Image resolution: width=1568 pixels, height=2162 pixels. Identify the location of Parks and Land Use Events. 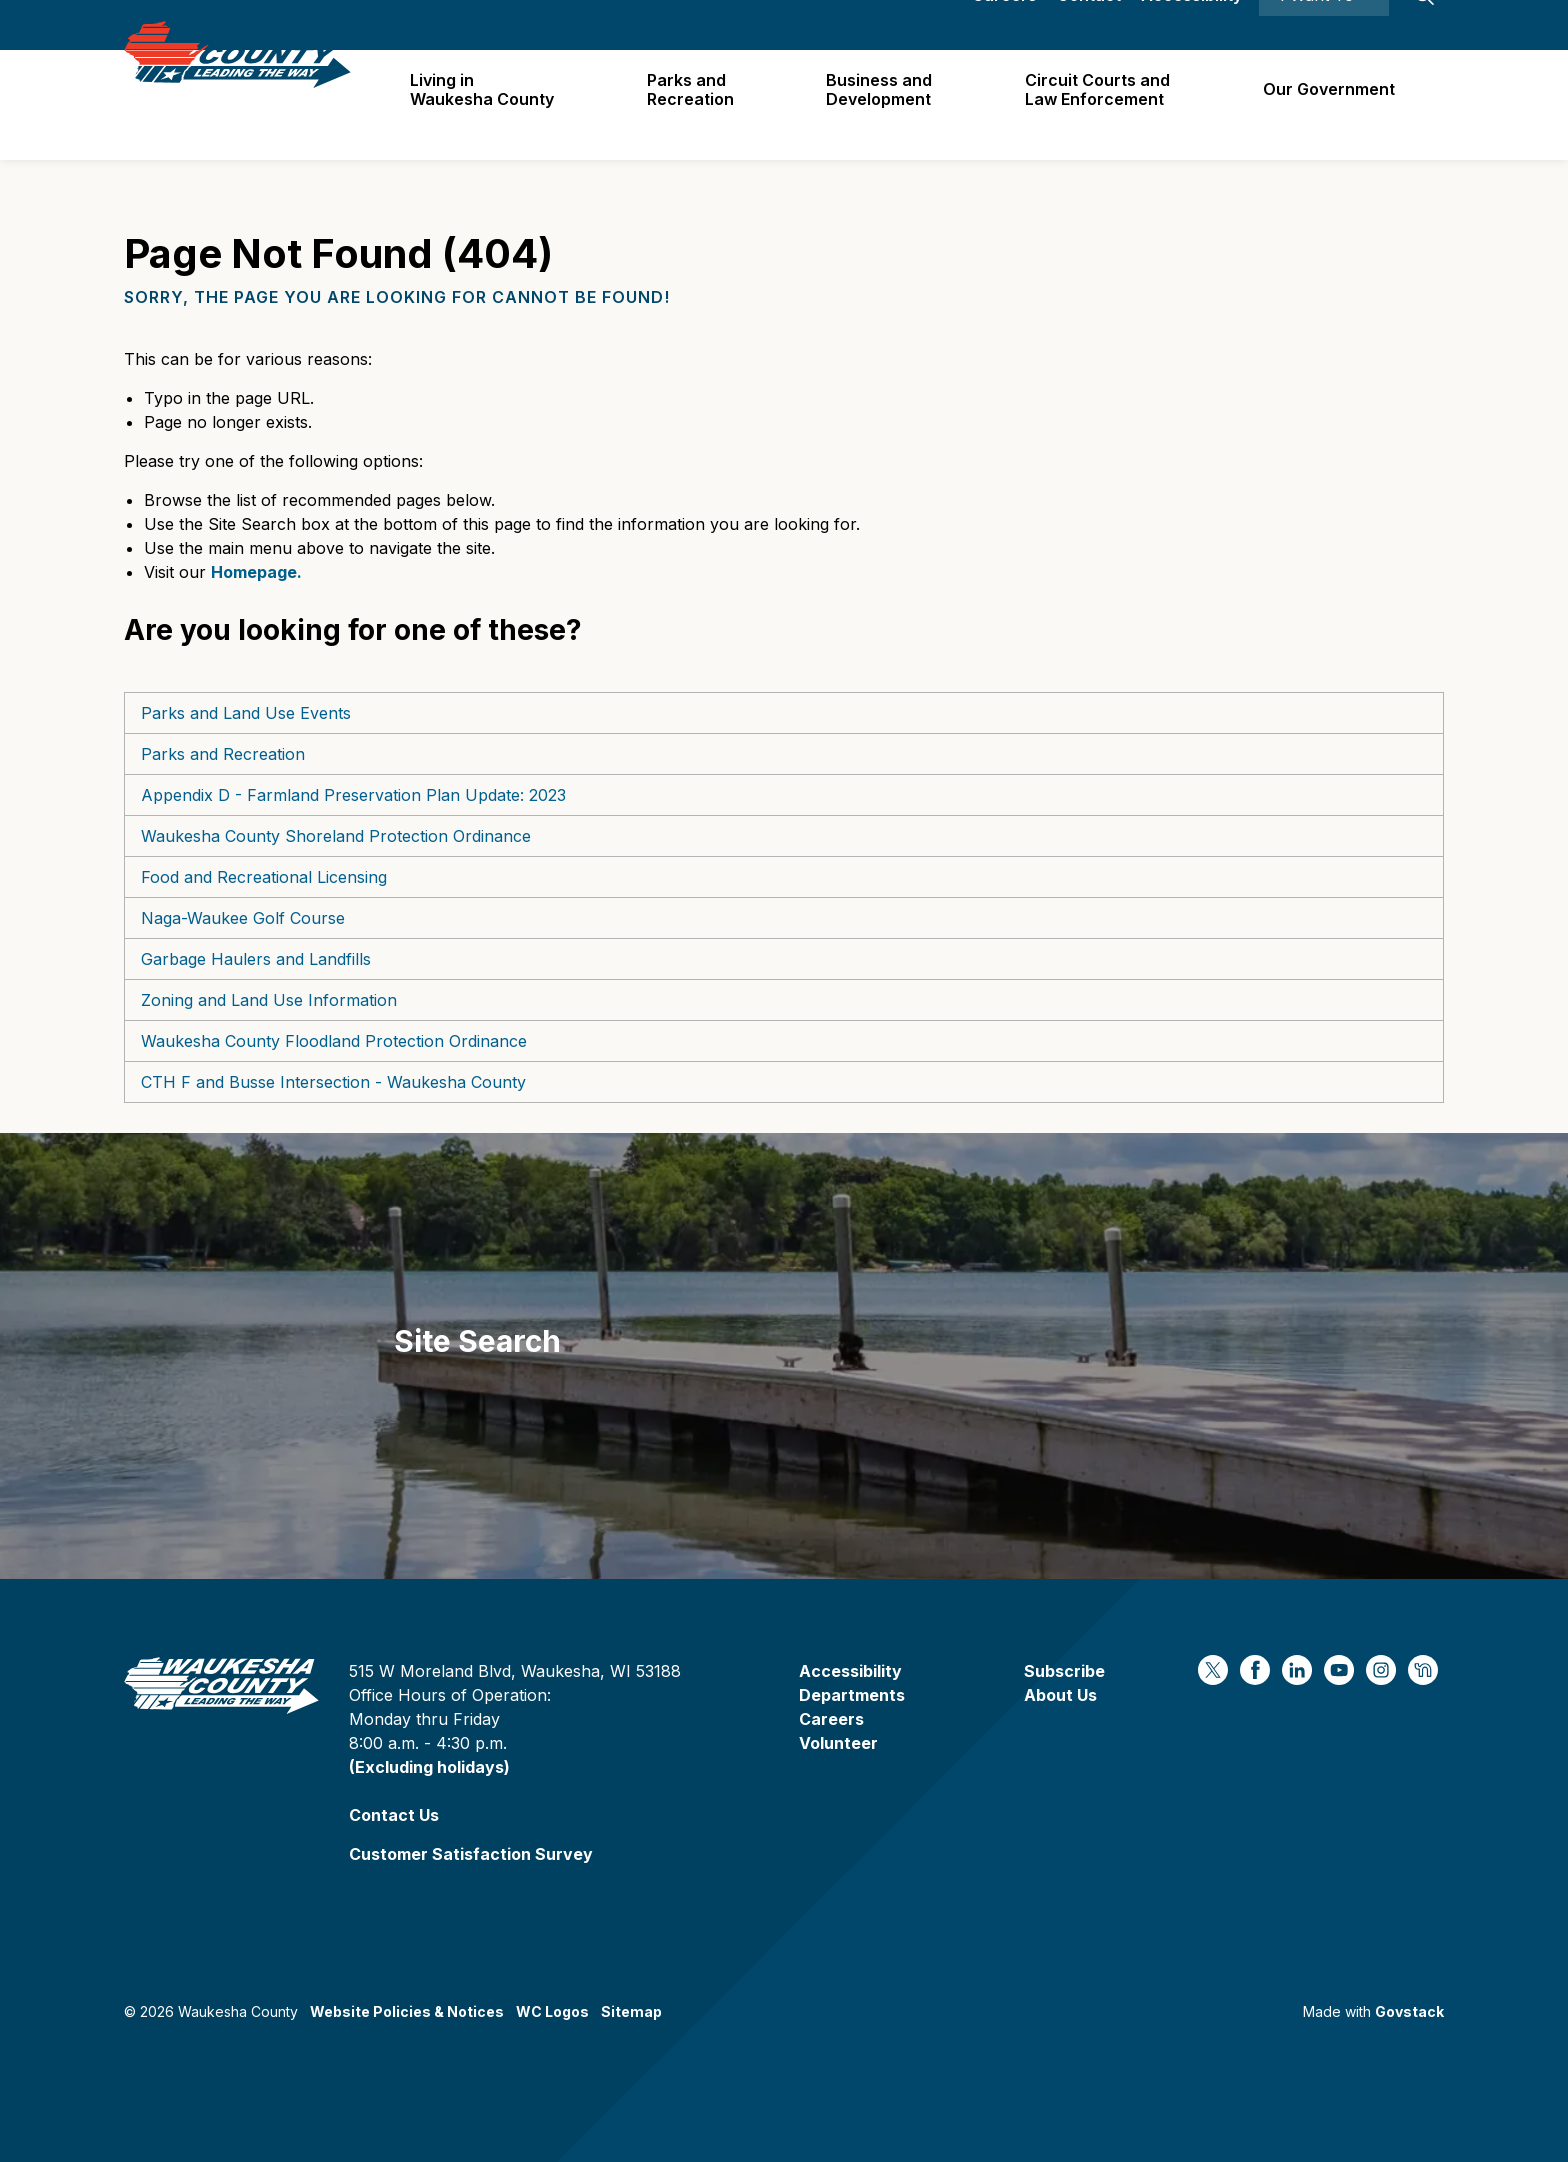
(246, 713).